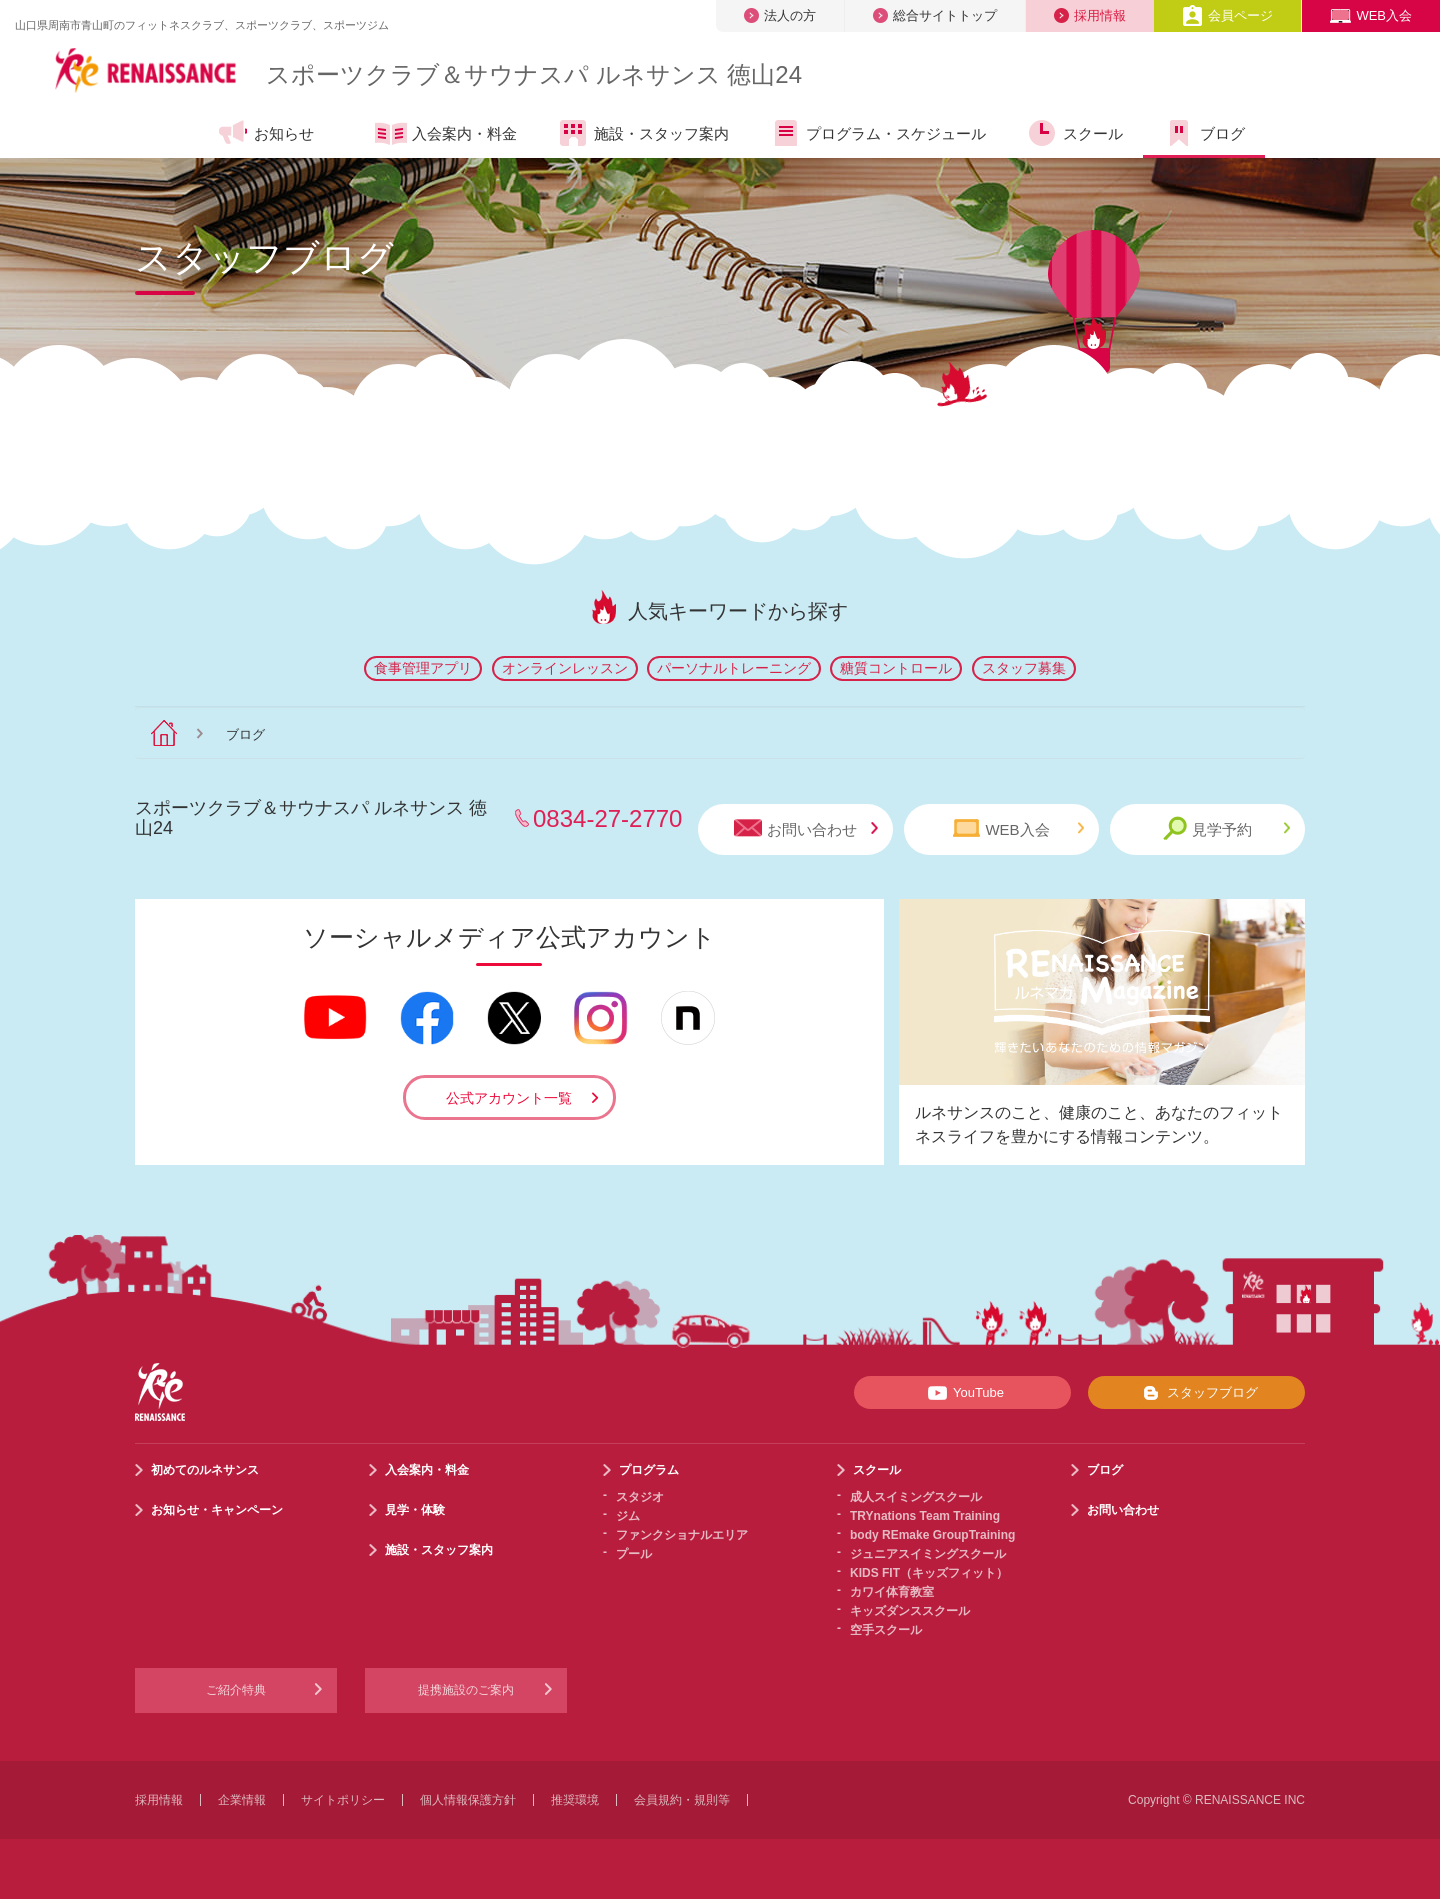  What do you see at coordinates (236, 1690) in the screenshot?
I see `ご紹介特典` at bounding box center [236, 1690].